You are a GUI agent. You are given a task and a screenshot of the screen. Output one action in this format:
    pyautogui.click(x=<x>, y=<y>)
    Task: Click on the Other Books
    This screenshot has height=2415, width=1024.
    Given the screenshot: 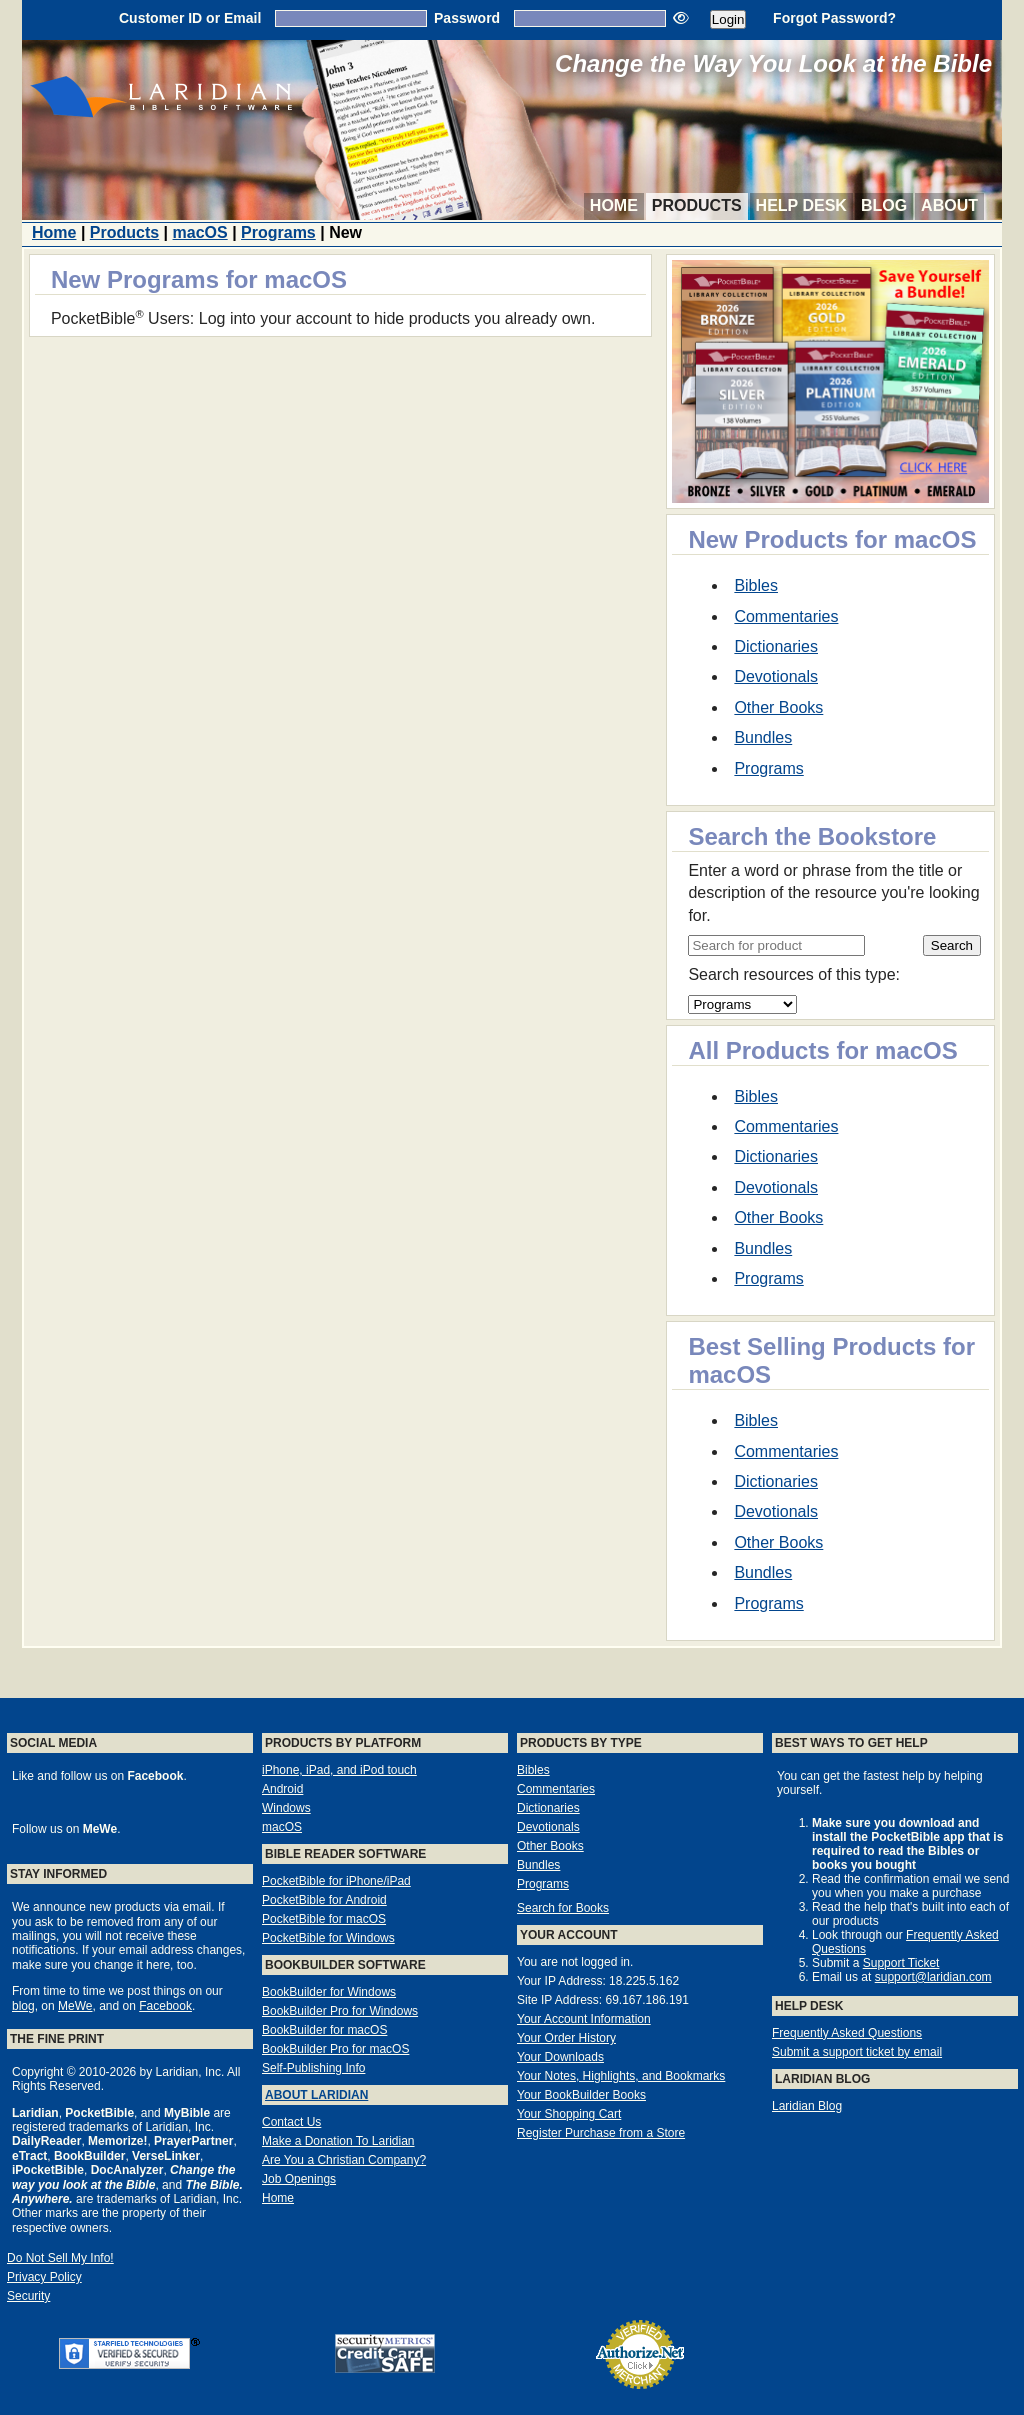 What is the action you would take?
    pyautogui.click(x=778, y=707)
    